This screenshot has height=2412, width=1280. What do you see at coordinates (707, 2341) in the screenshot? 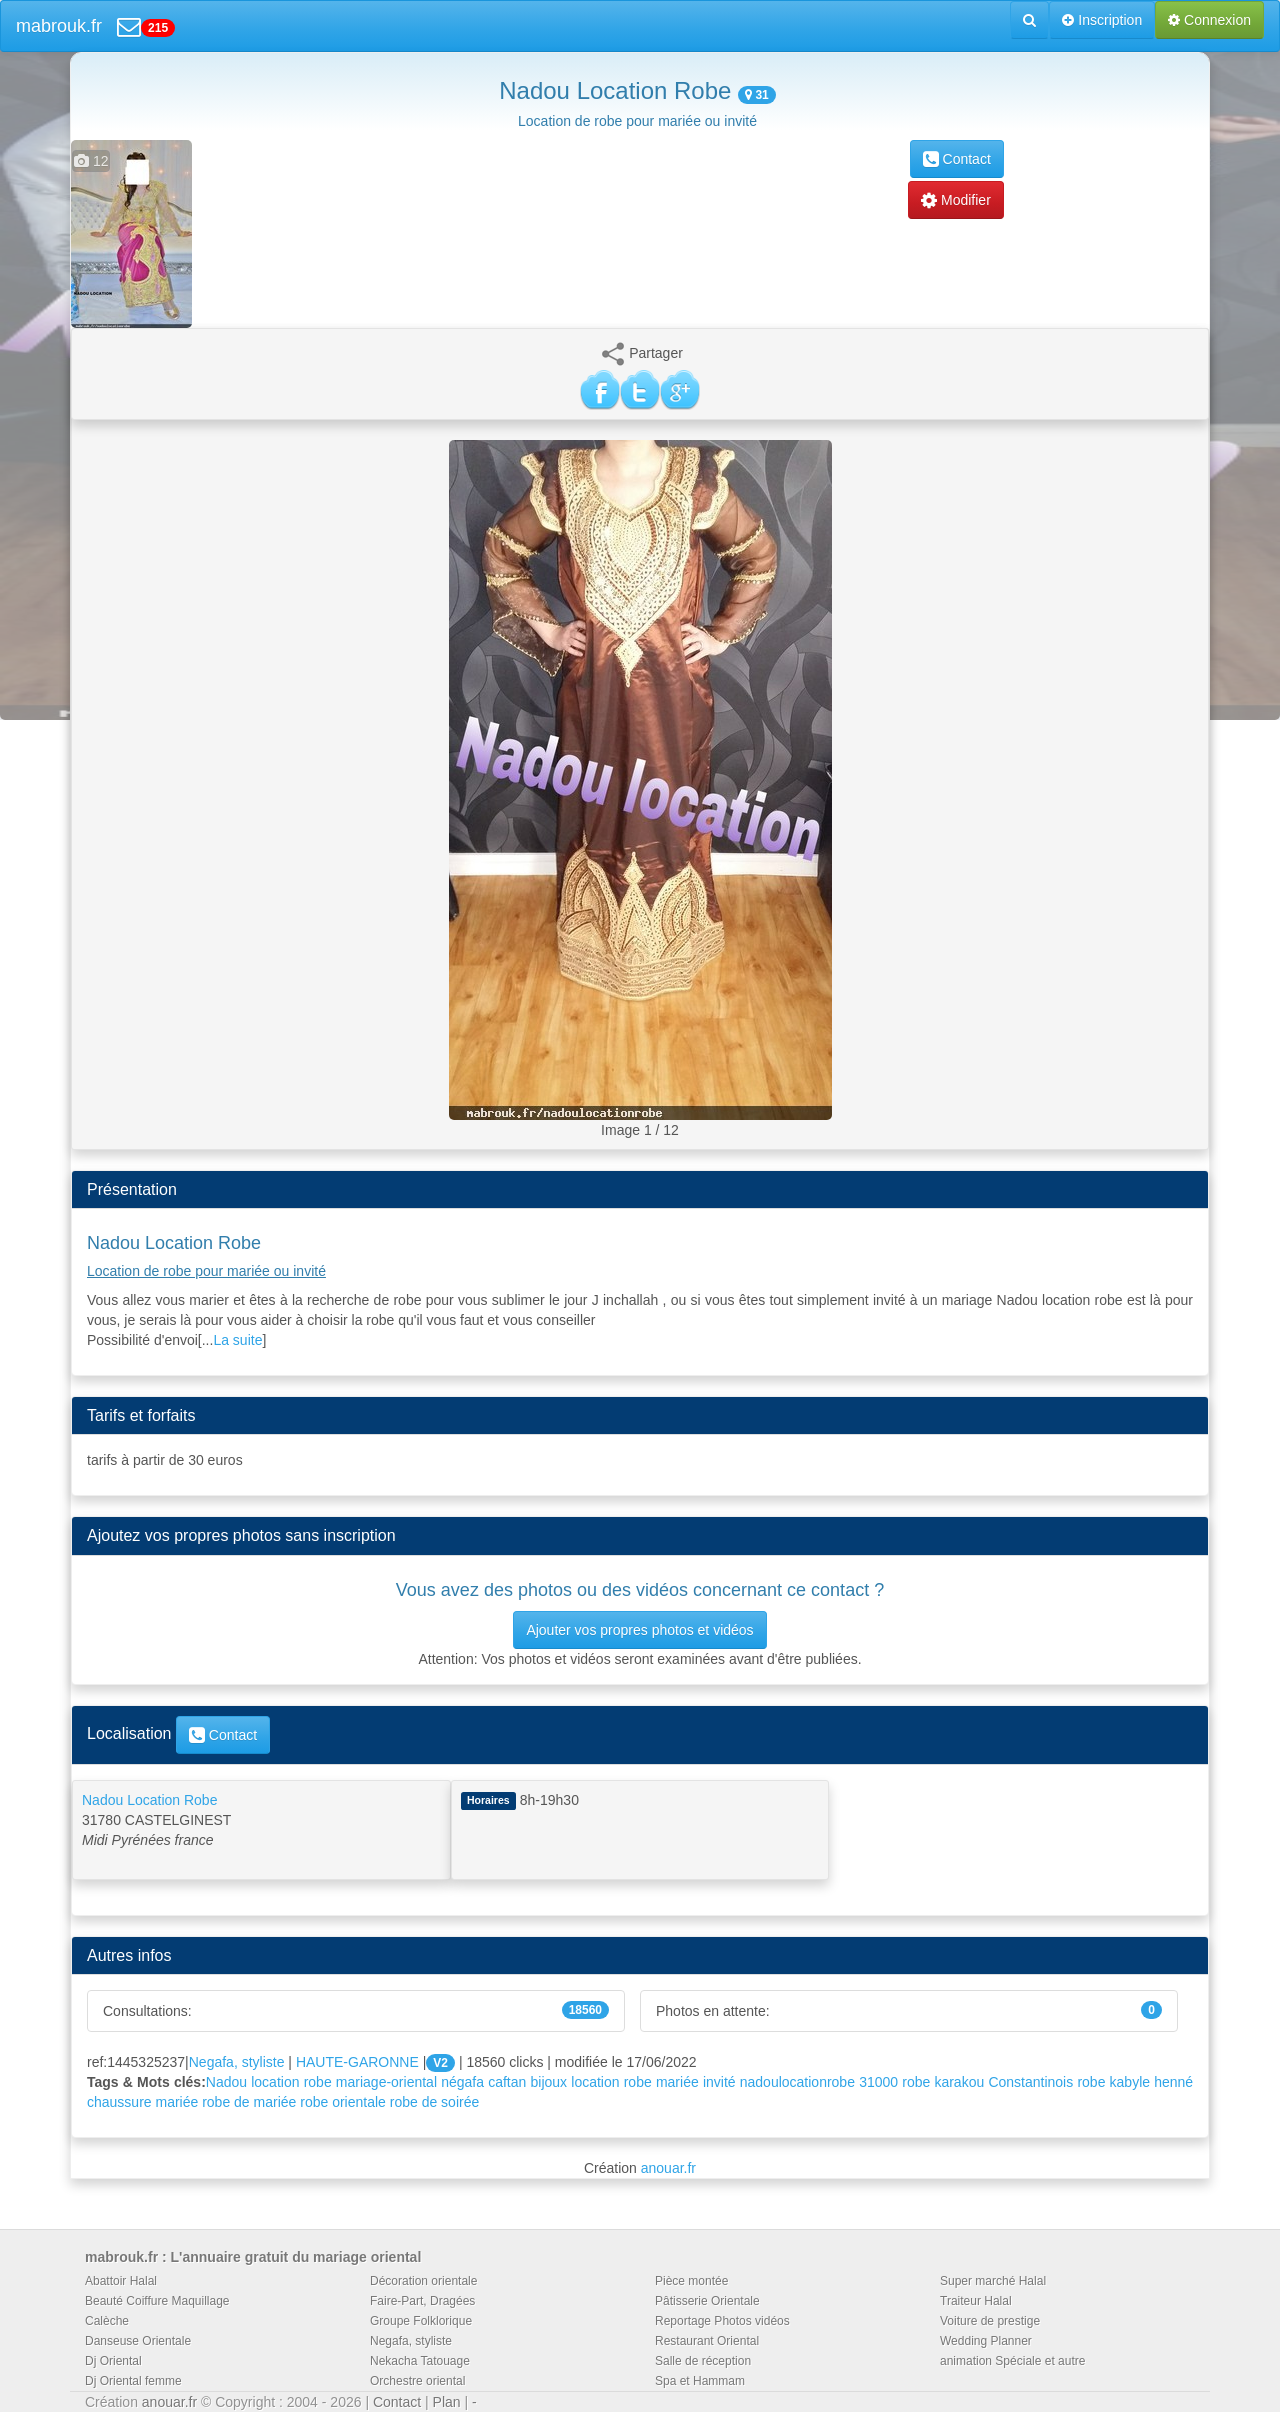
I see `Restaurant Oriental` at bounding box center [707, 2341].